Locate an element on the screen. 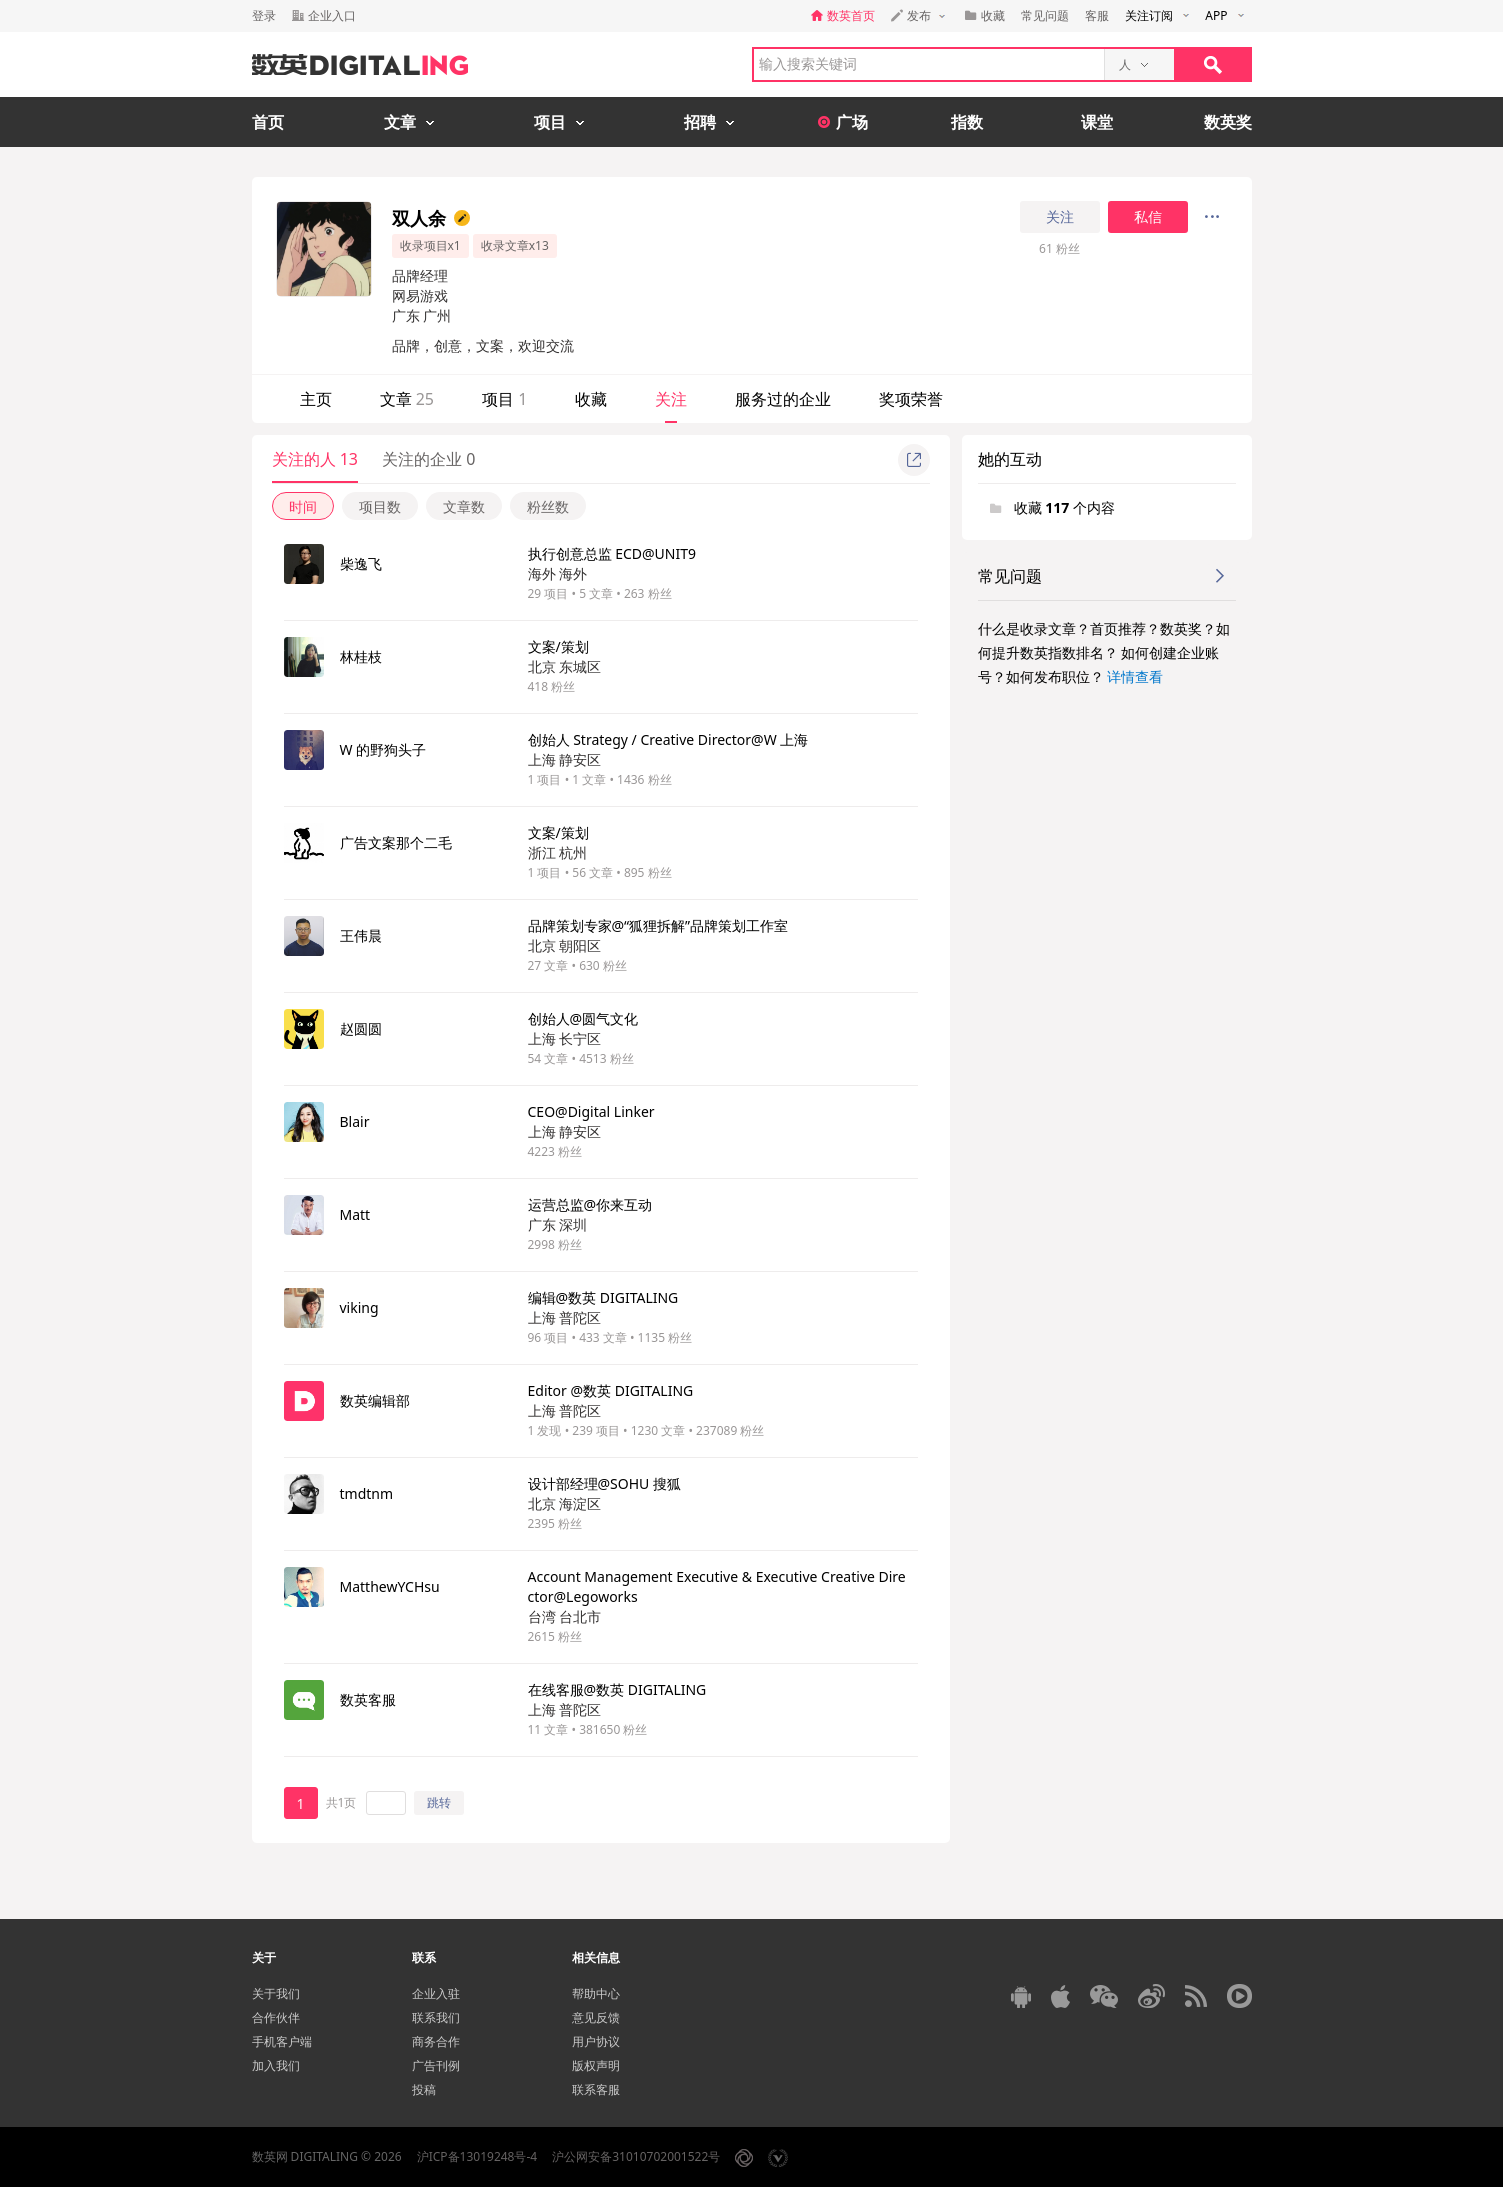 The height and width of the screenshot is (2187, 1503). 时间 is located at coordinates (303, 506).